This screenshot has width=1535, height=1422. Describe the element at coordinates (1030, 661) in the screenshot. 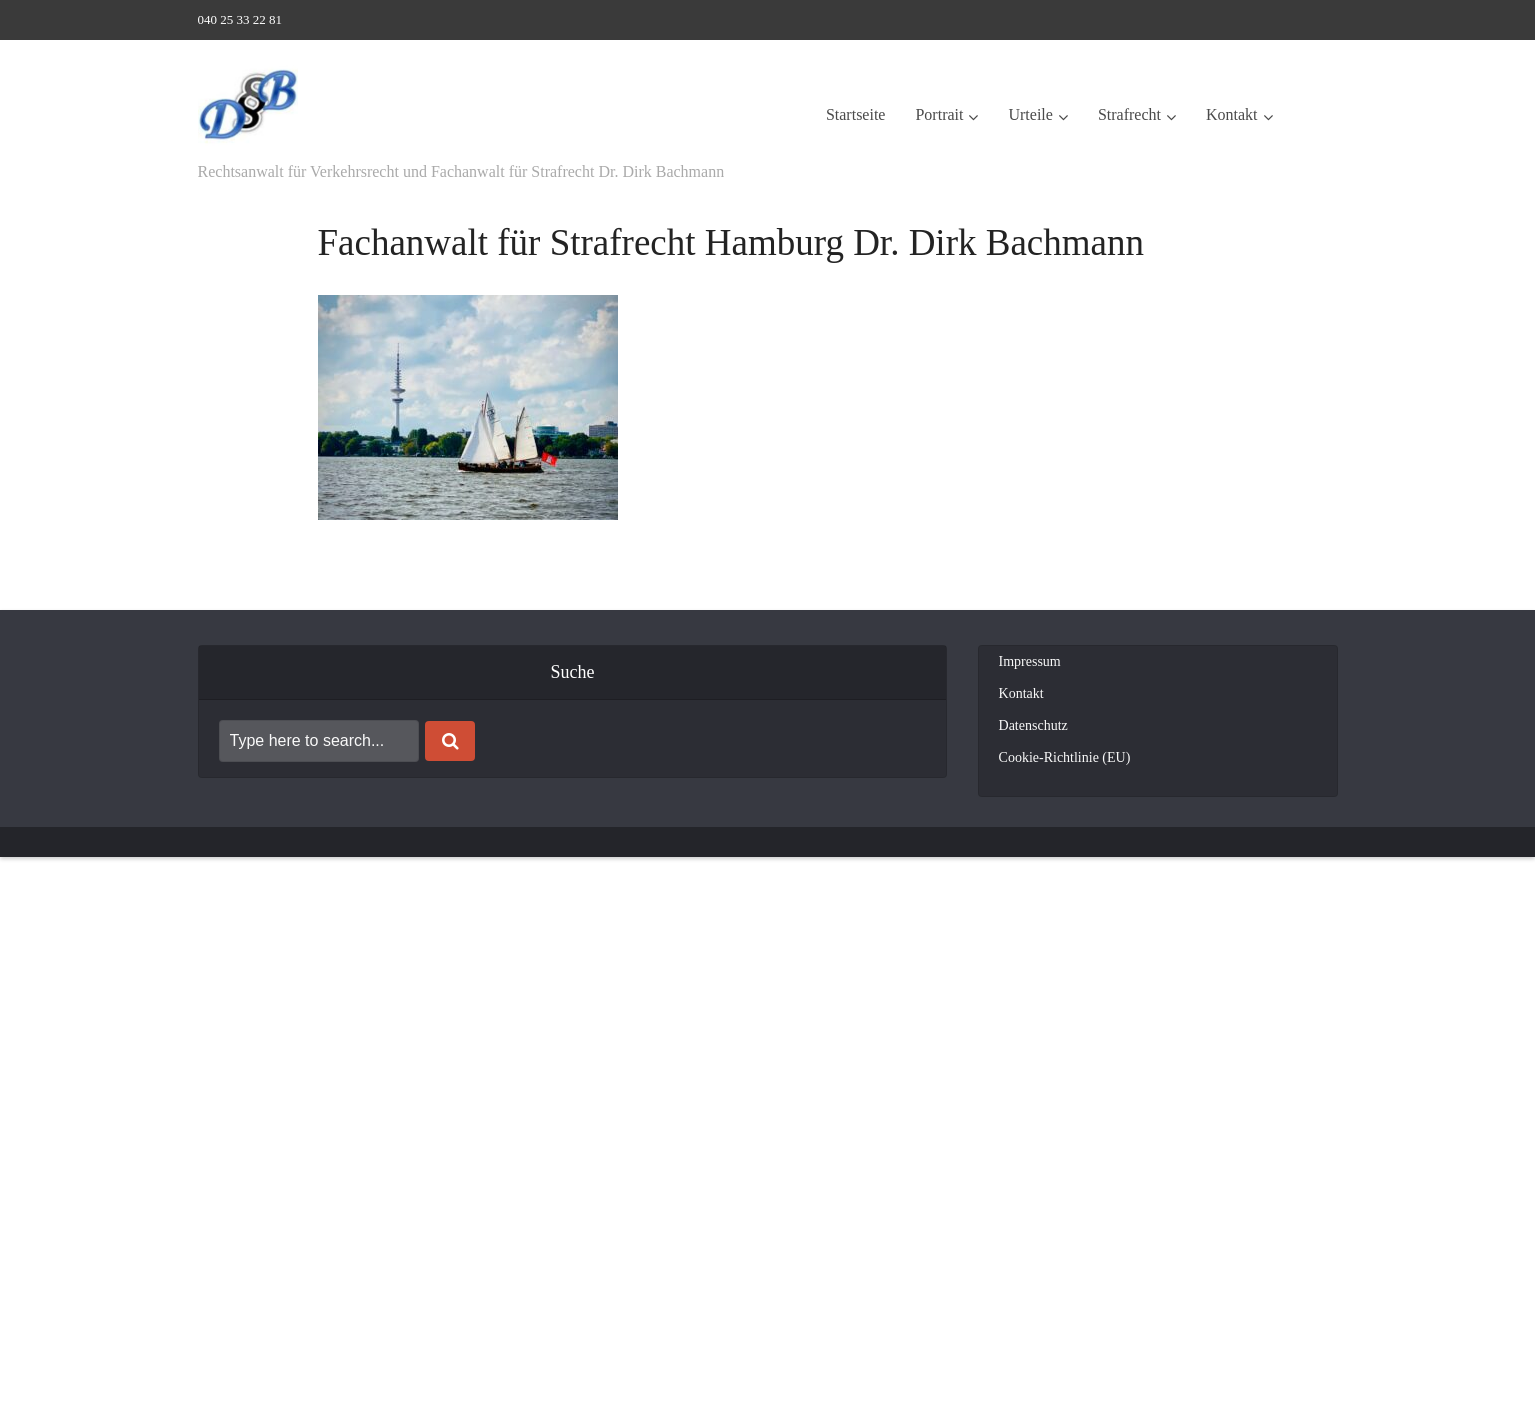

I see `Impressum` at that location.